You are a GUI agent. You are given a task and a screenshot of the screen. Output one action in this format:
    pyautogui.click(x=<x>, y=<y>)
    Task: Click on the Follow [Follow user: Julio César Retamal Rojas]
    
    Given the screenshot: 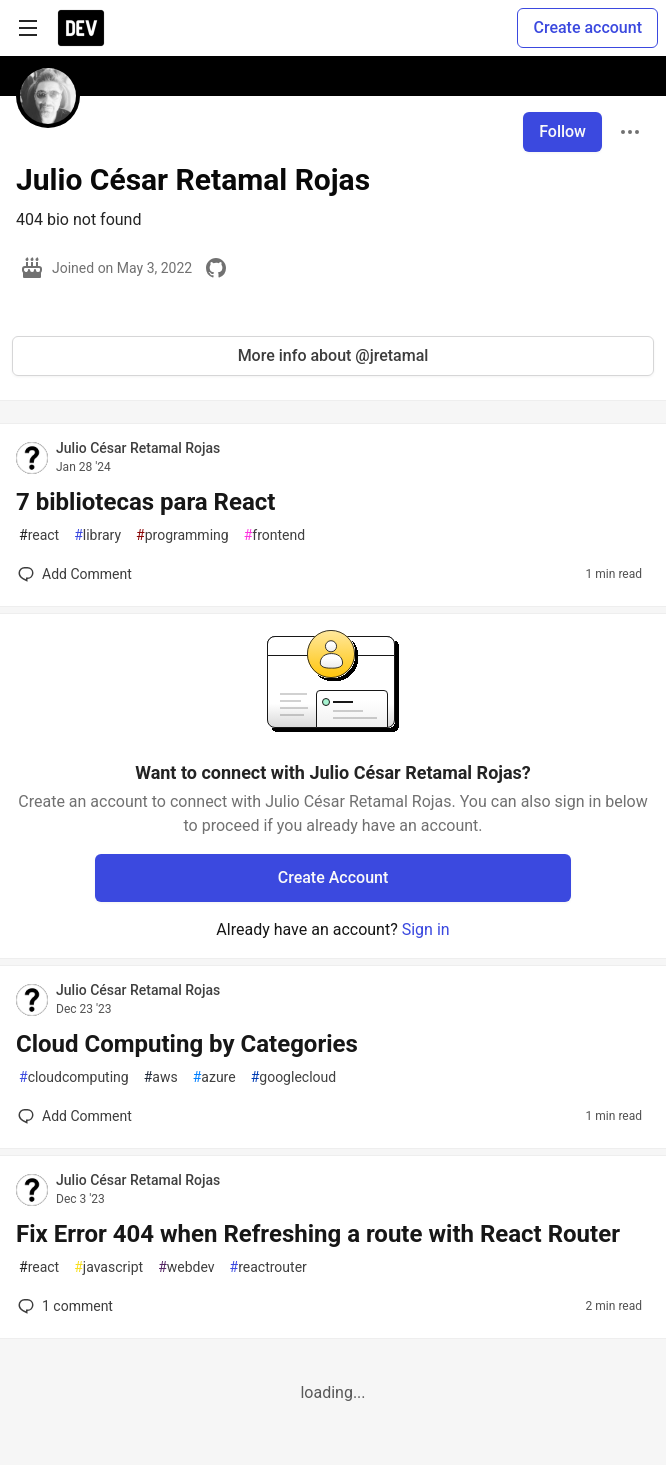 What is the action you would take?
    pyautogui.click(x=562, y=131)
    